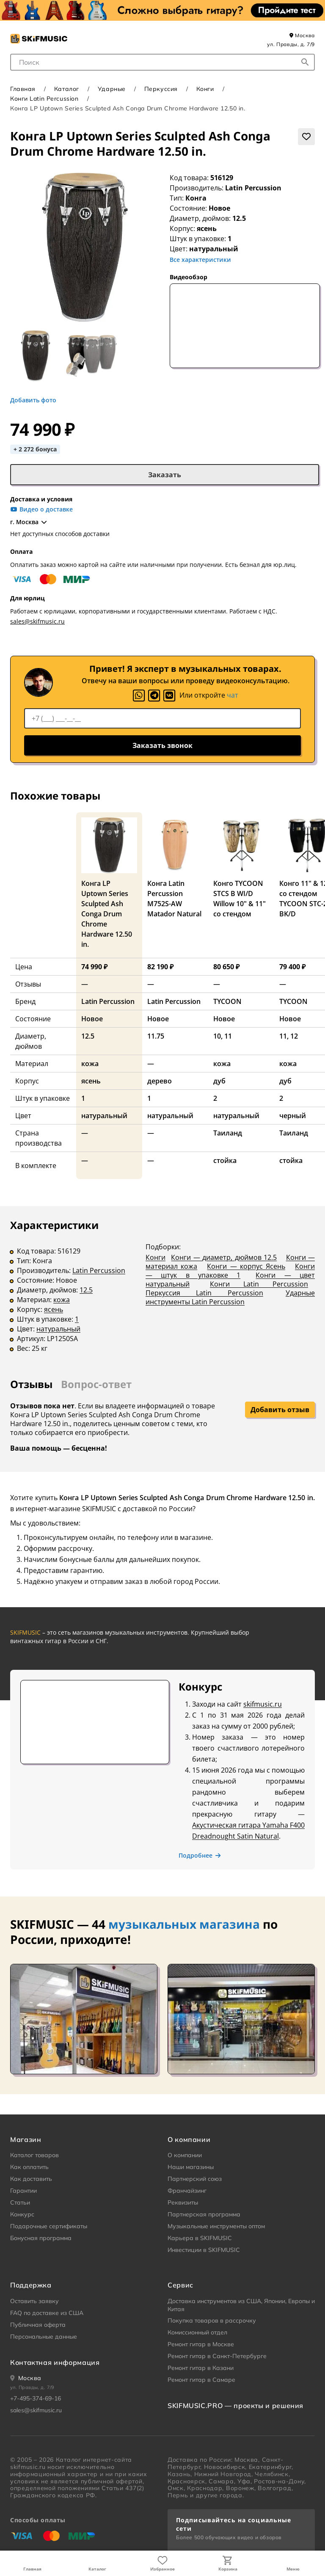 This screenshot has height=2576, width=325. What do you see at coordinates (29, 2167) in the screenshot?
I see `Как оплатить` at bounding box center [29, 2167].